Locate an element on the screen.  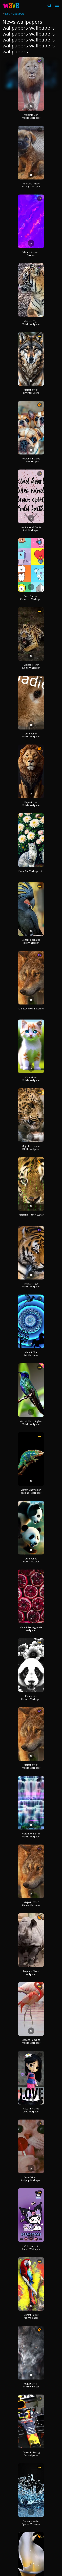
Dynamic Water Splash Wallpaper is located at coordinates (31, 2522).